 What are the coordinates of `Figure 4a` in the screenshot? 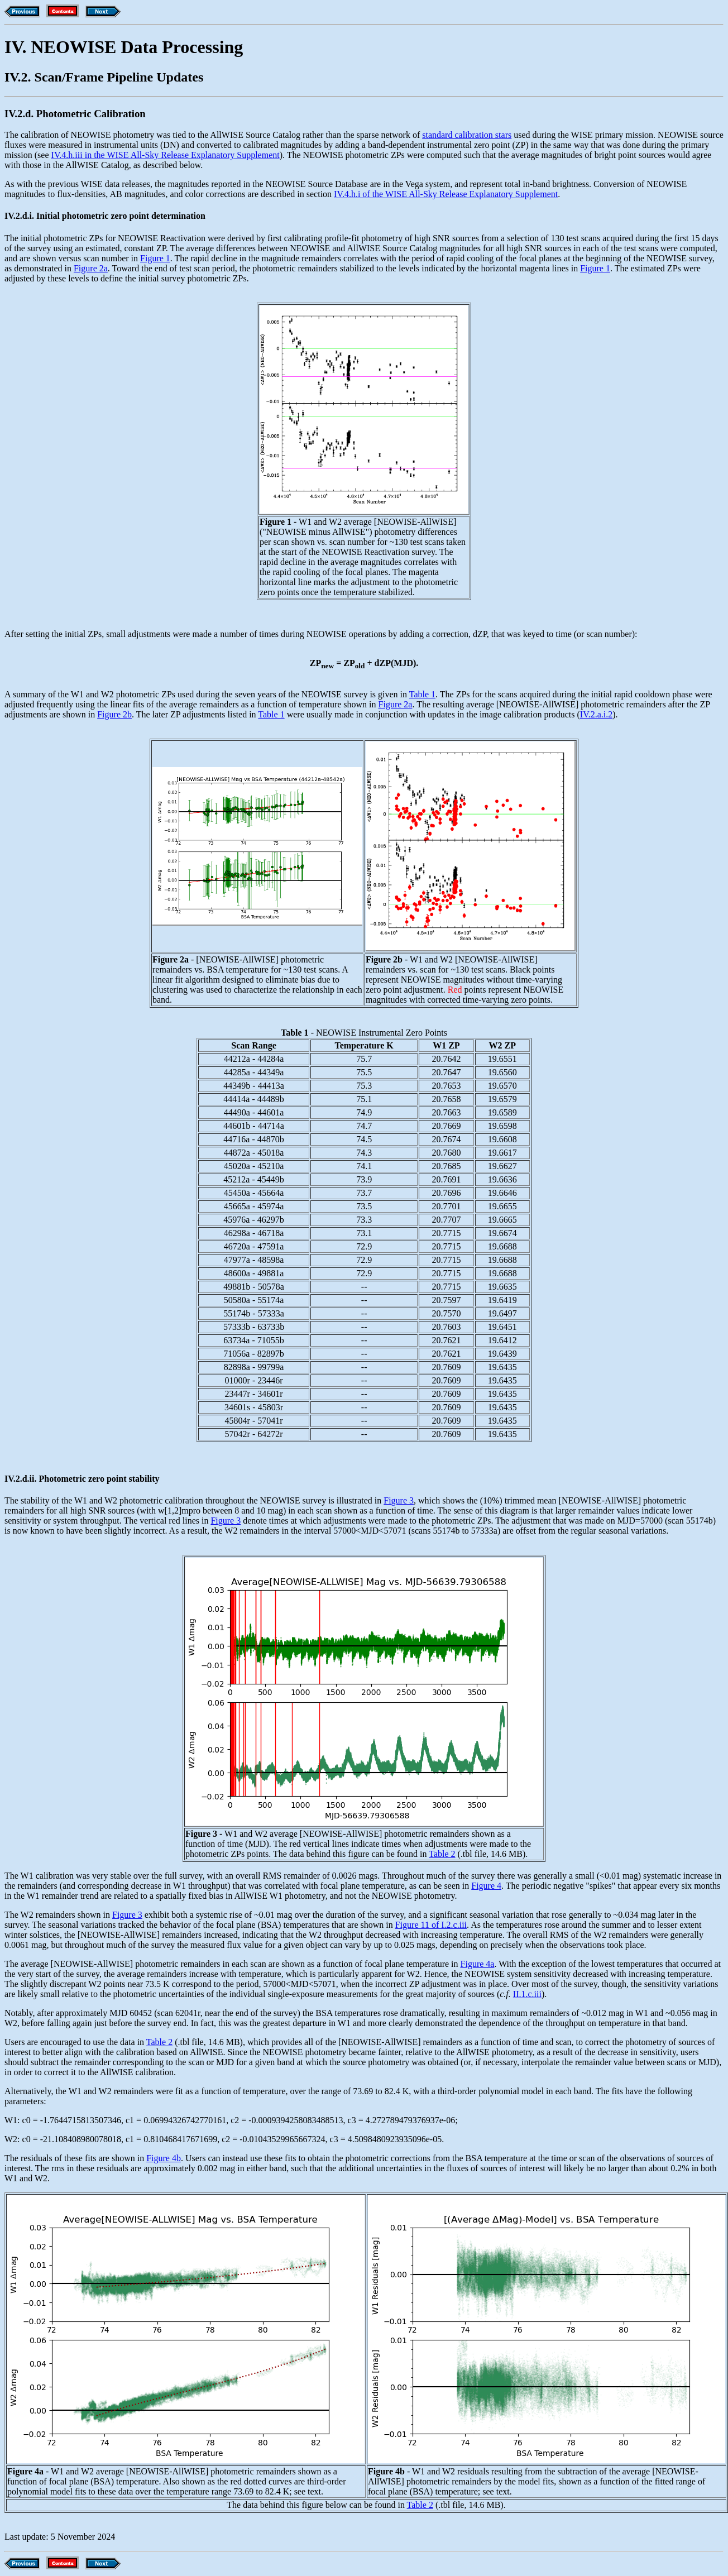 It's located at (478, 1964).